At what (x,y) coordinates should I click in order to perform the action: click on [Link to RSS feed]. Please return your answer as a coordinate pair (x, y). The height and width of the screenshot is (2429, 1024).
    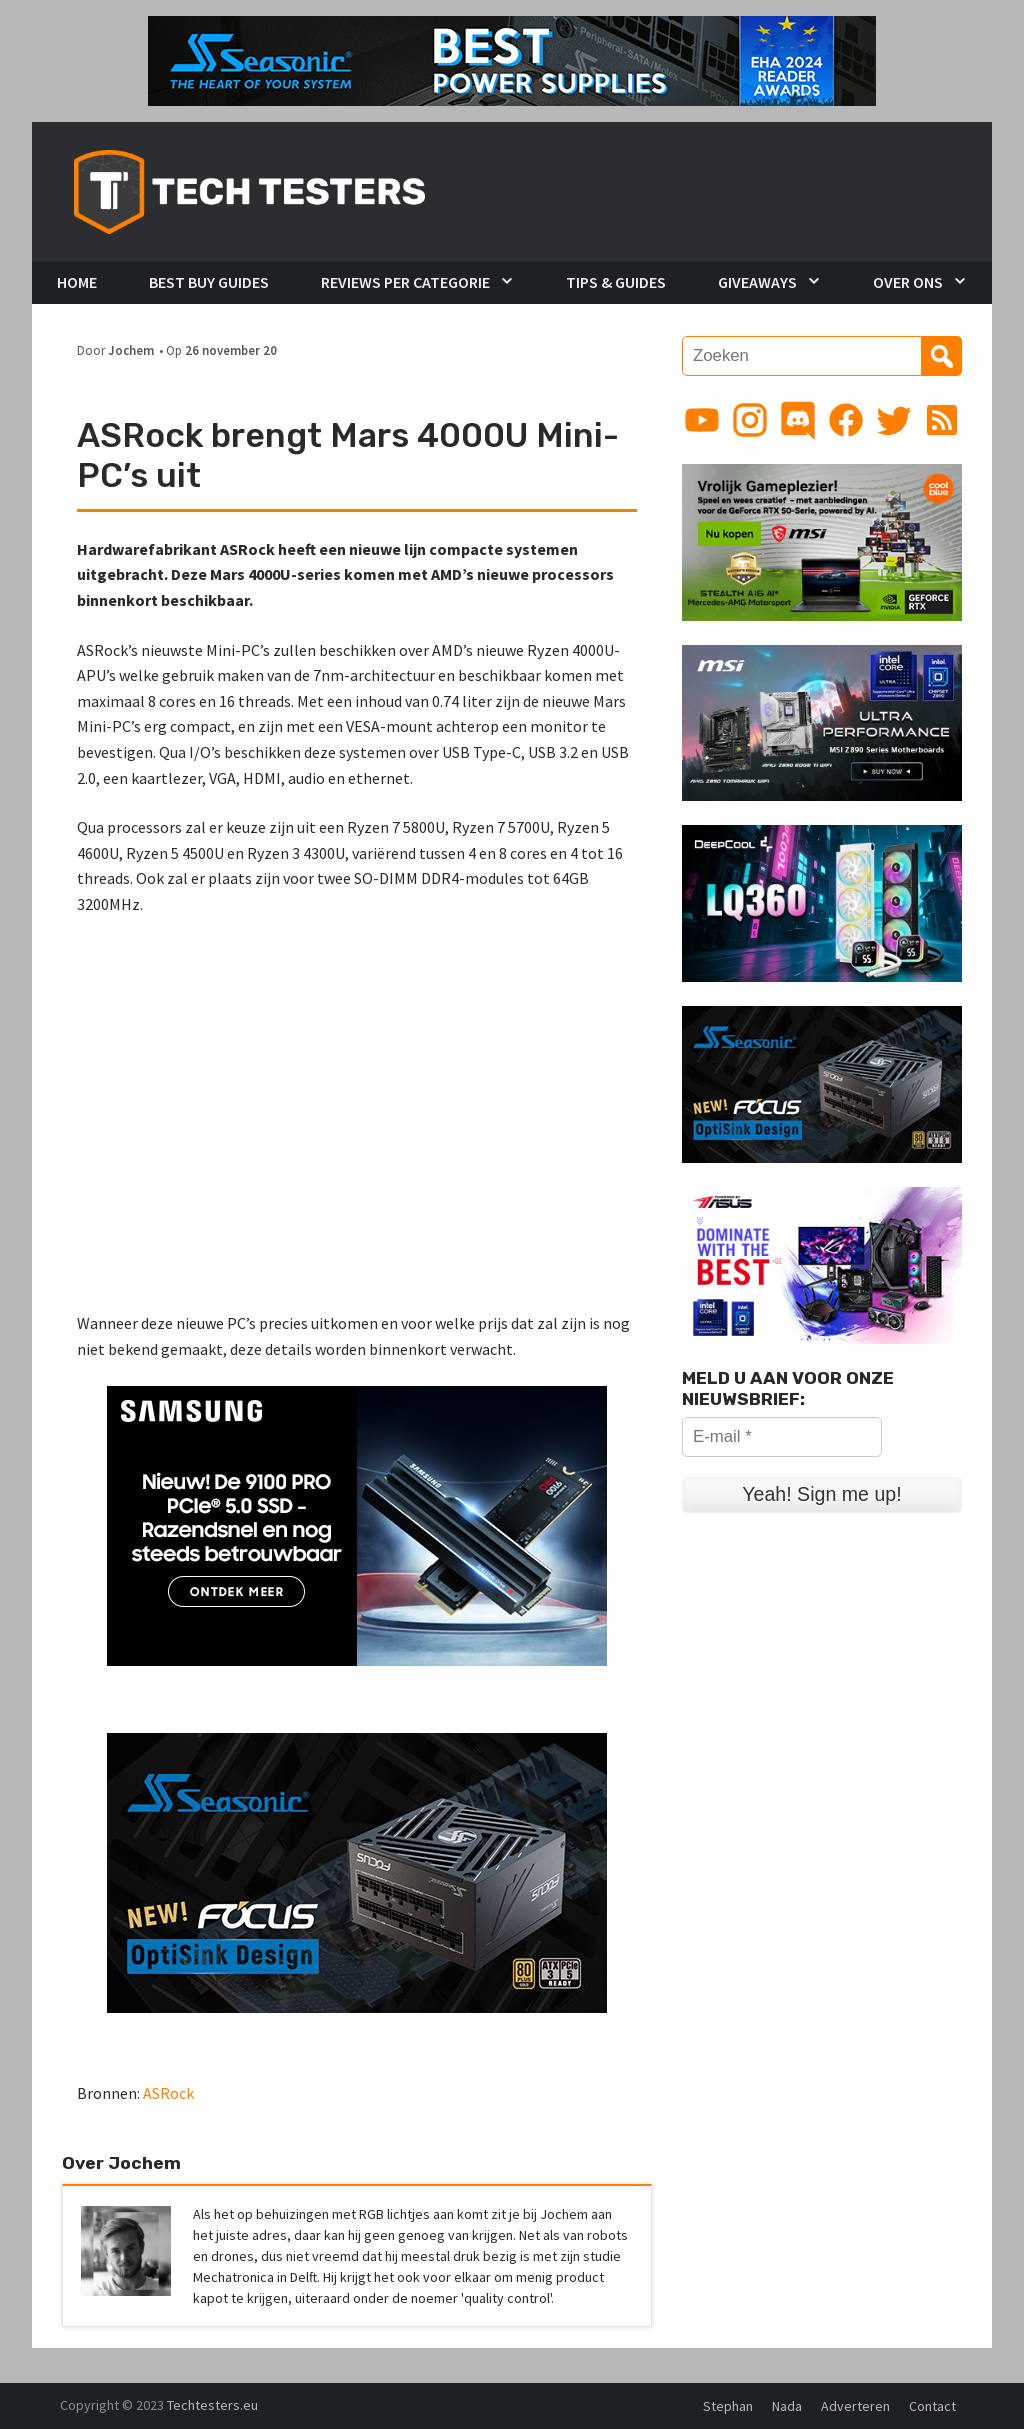
    Looking at the image, I should click on (942, 420).